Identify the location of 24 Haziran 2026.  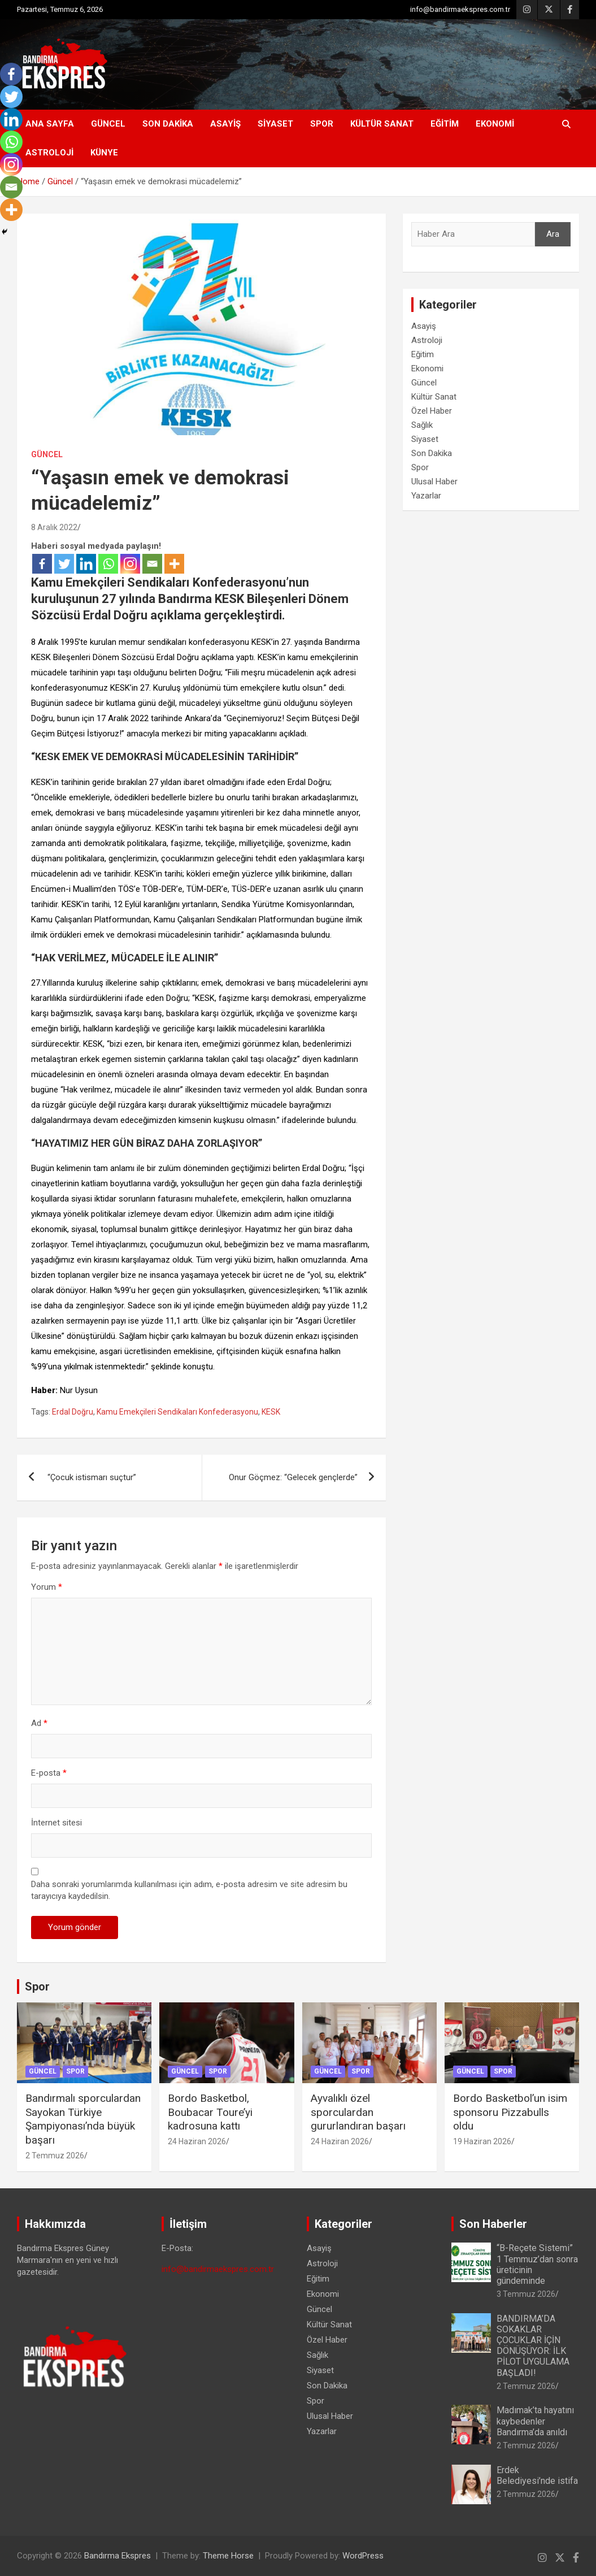
(197, 2141).